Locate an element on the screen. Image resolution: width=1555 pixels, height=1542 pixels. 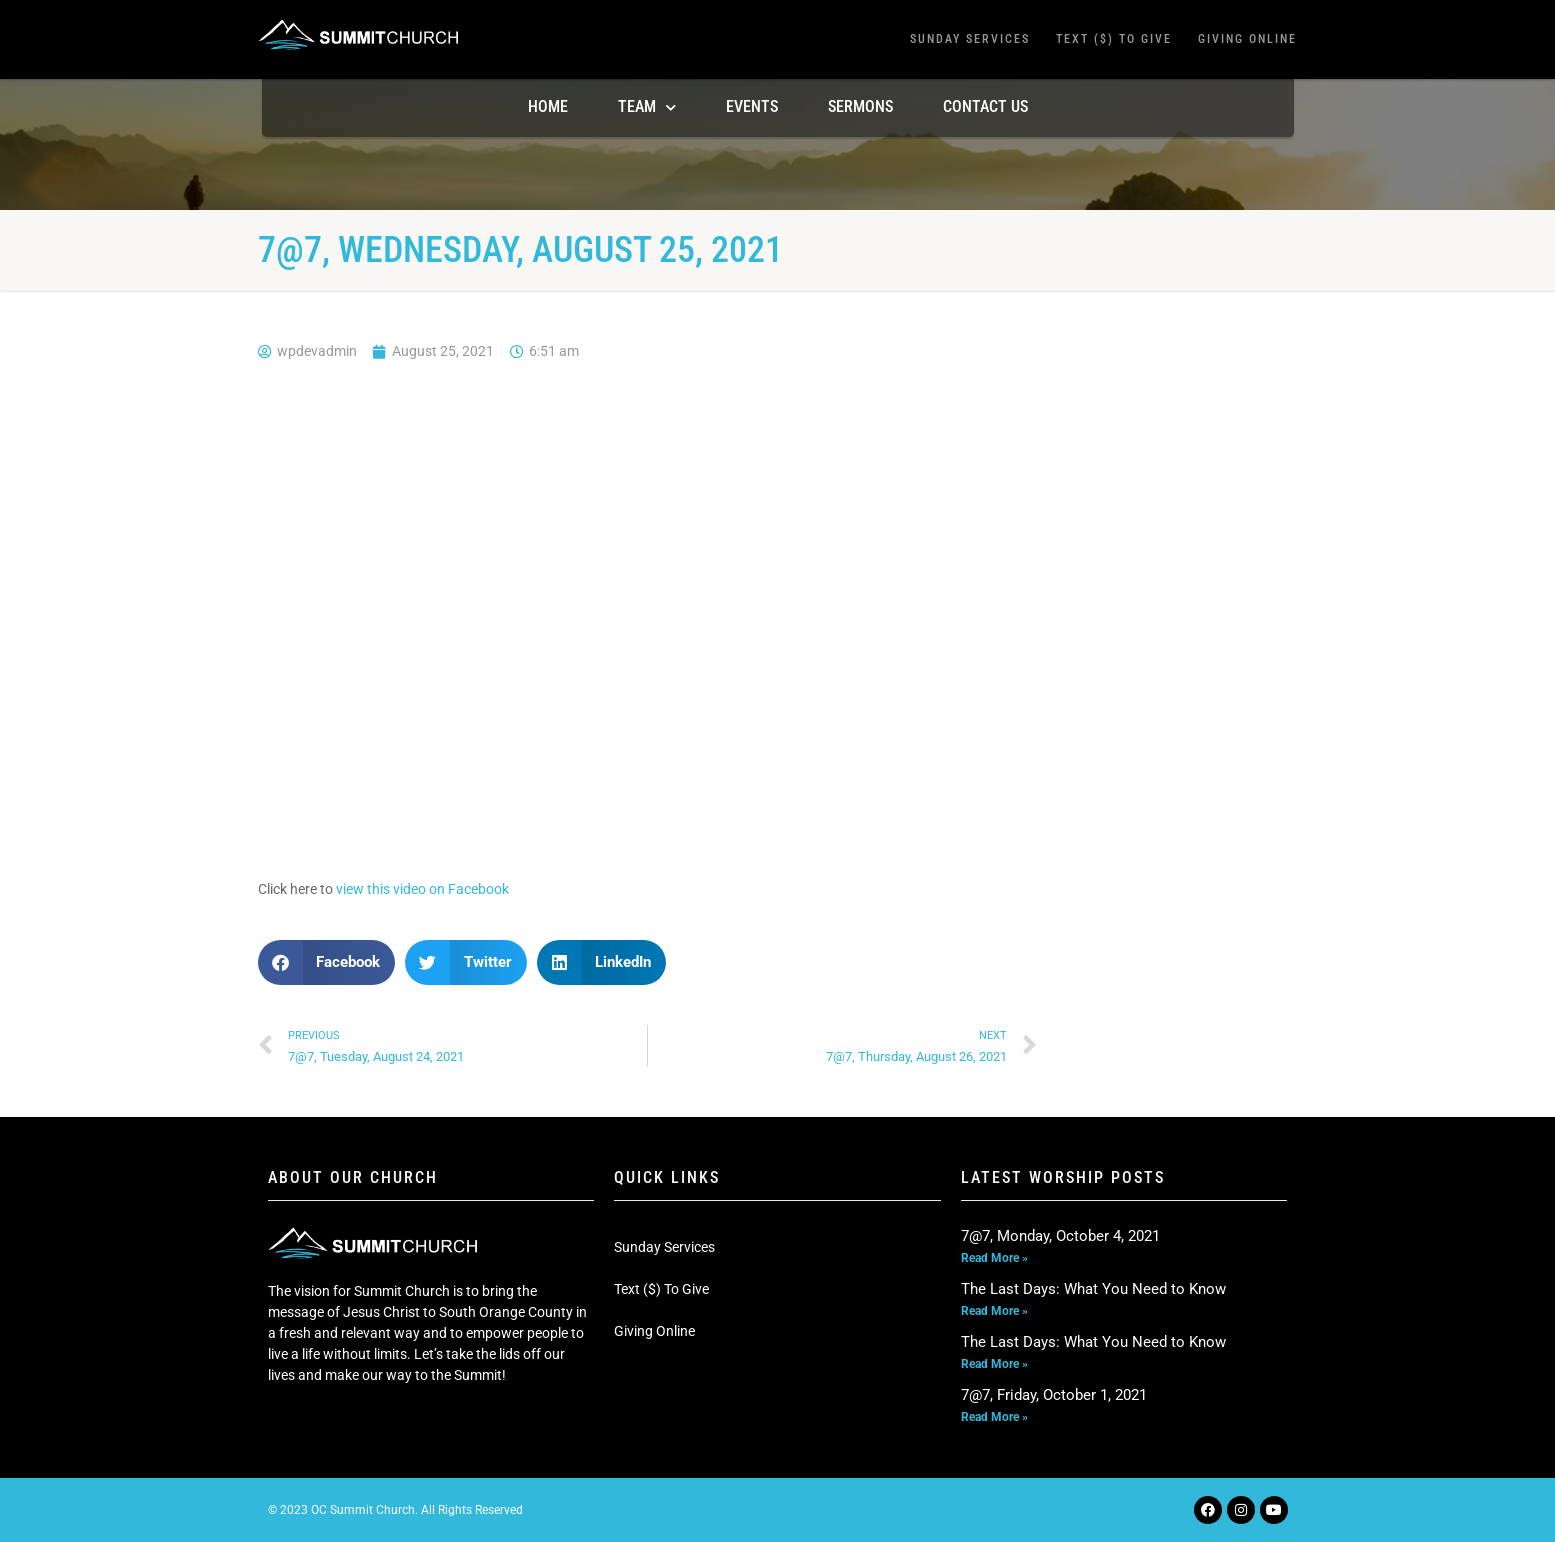
[button] is located at coordinates (327, 962).